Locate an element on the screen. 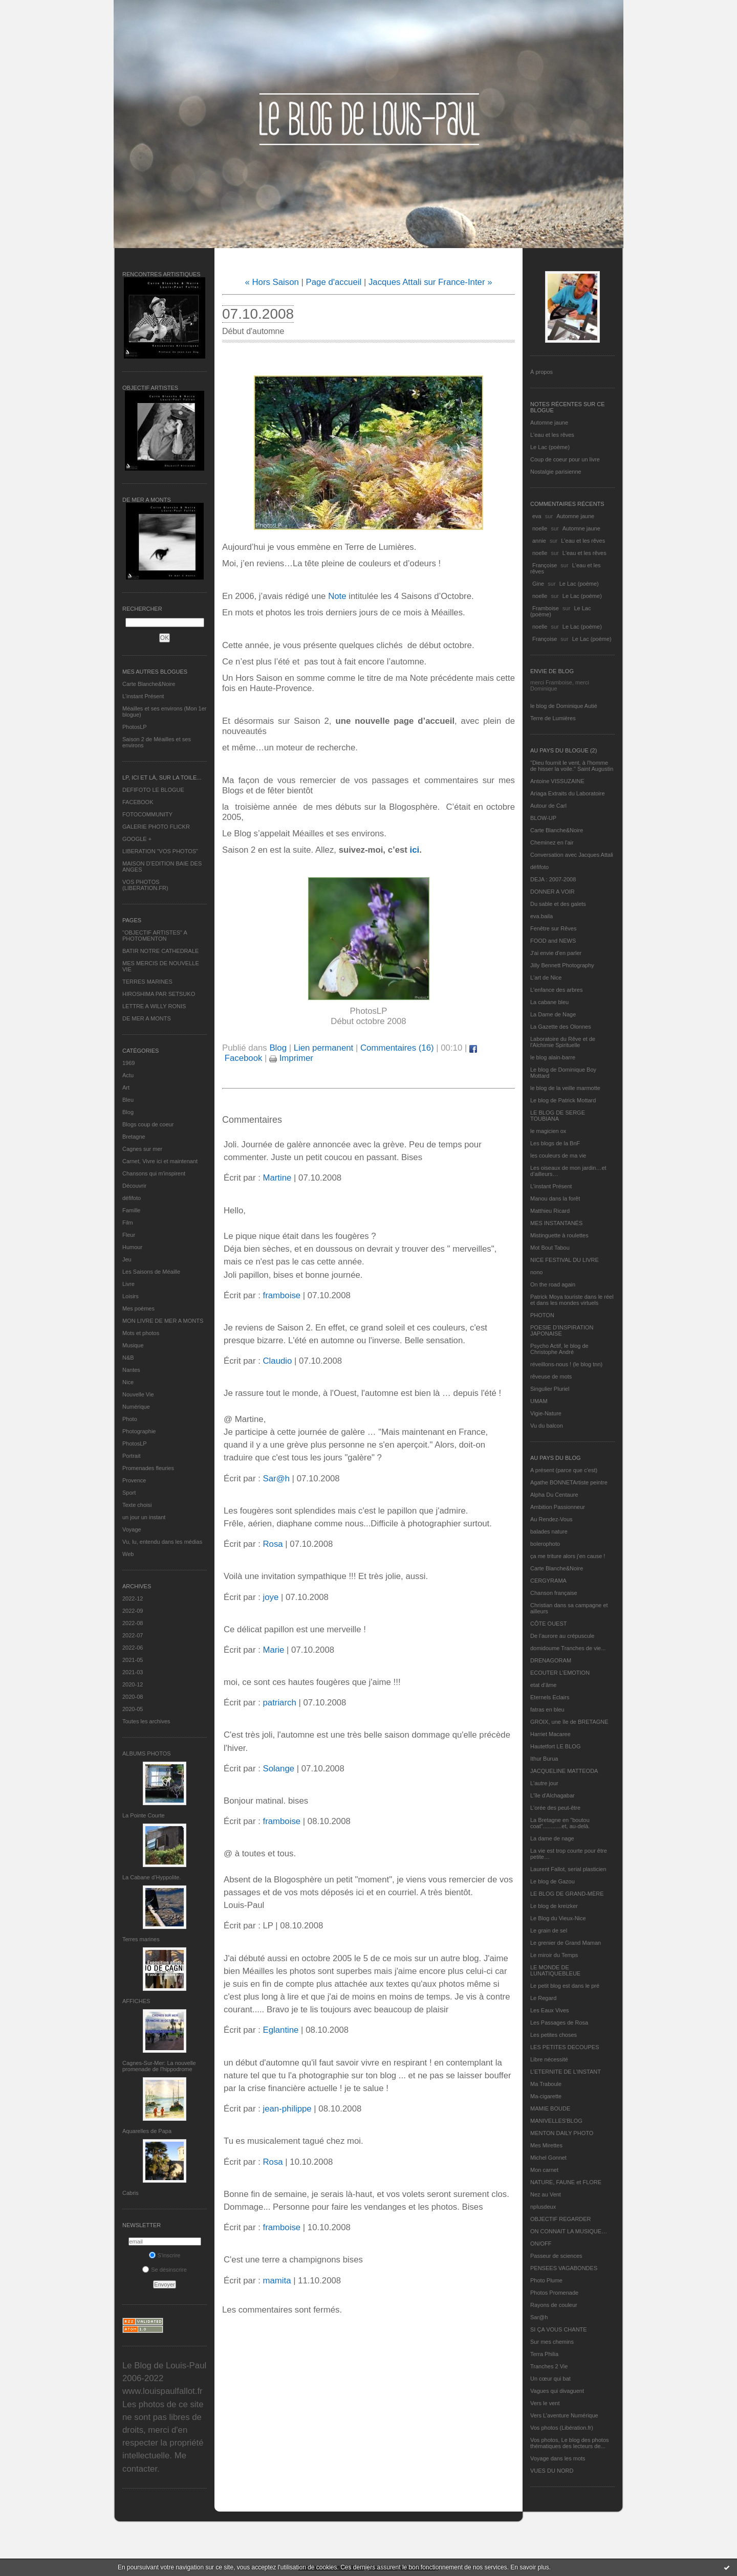 The image size is (737, 2576). Sur mes chemins is located at coordinates (552, 2342).